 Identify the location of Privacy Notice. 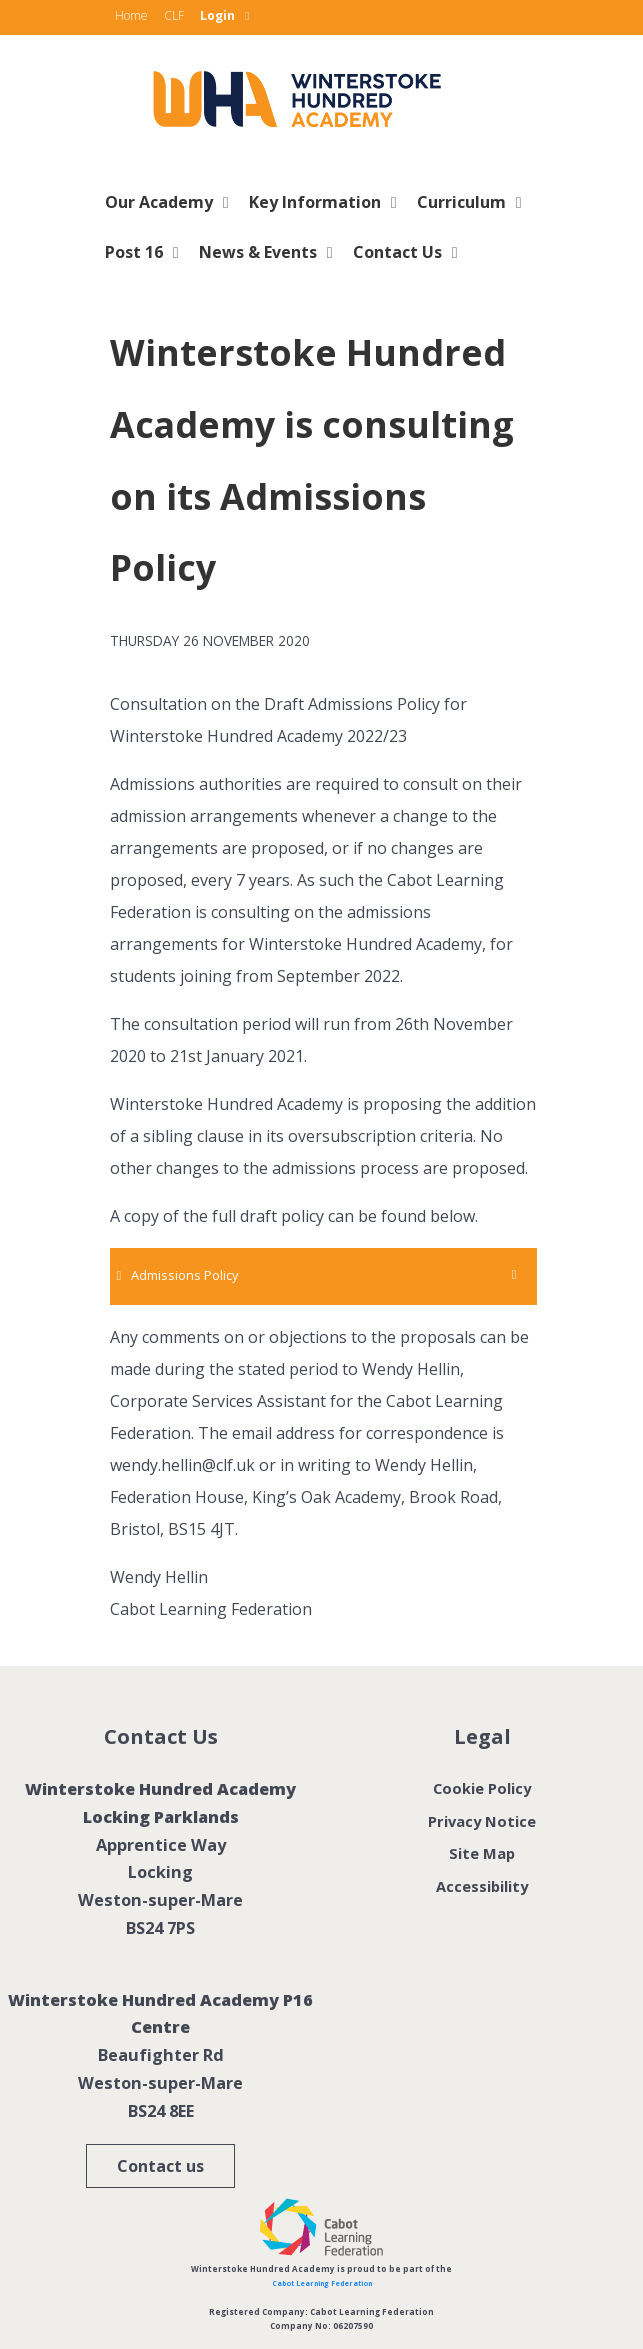
(482, 1821).